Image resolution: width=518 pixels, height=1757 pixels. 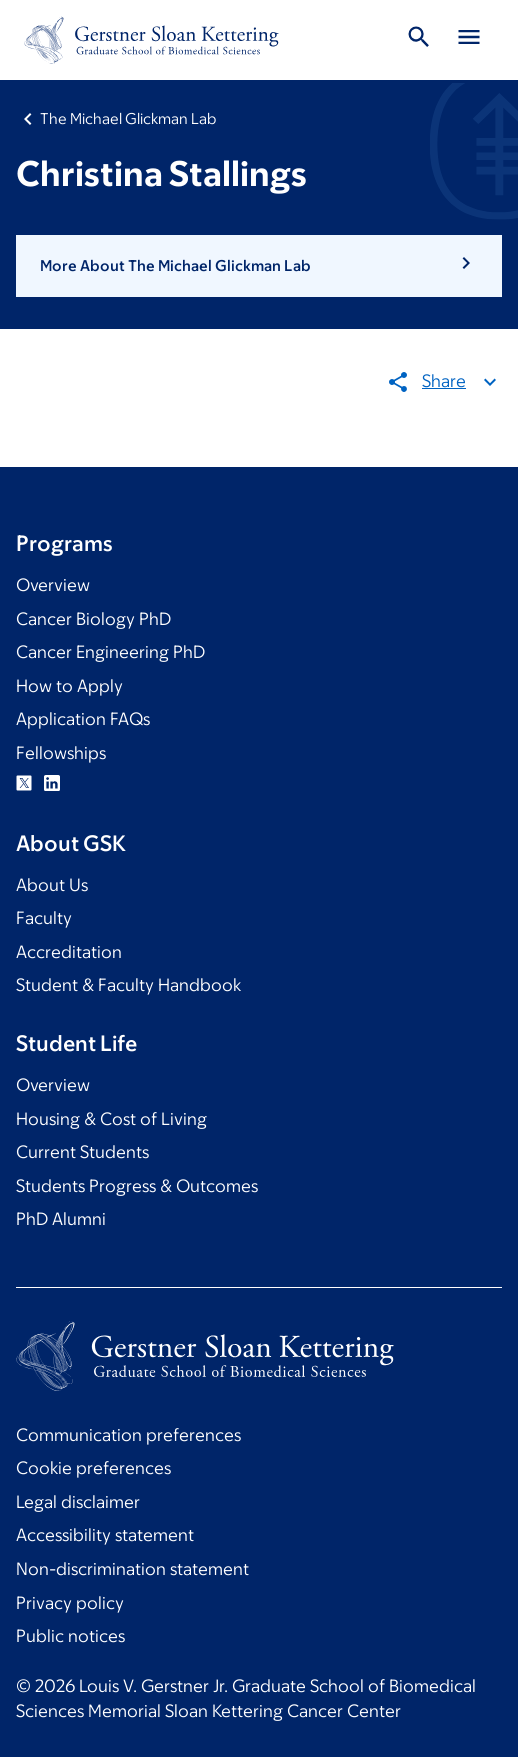 I want to click on Students Progress & Outcomes, so click(x=137, y=1186).